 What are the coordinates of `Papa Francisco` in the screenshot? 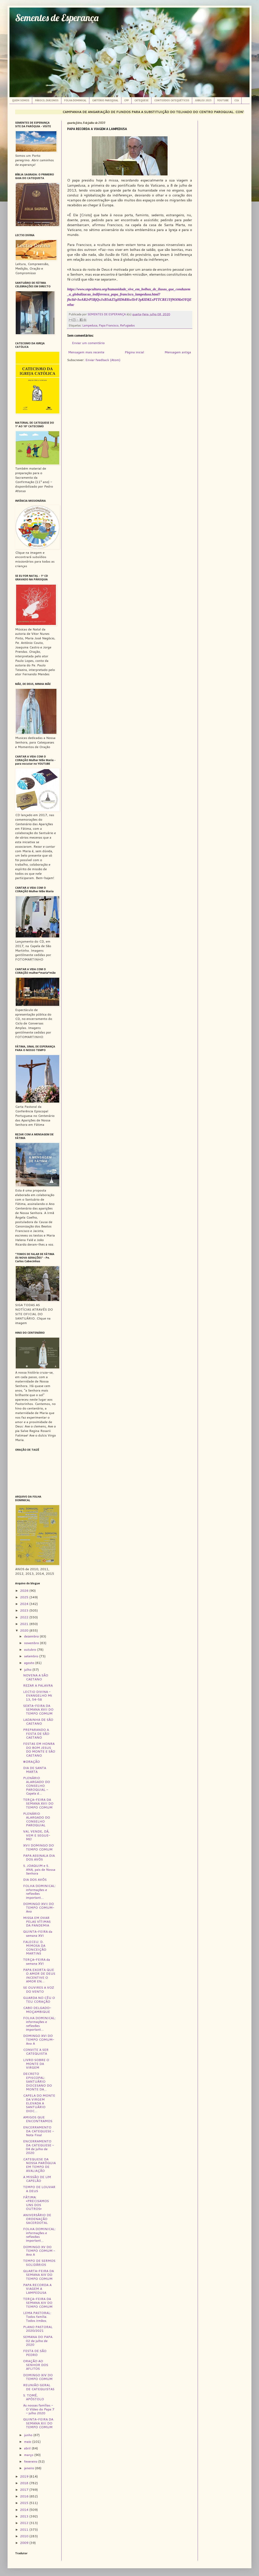 It's located at (109, 325).